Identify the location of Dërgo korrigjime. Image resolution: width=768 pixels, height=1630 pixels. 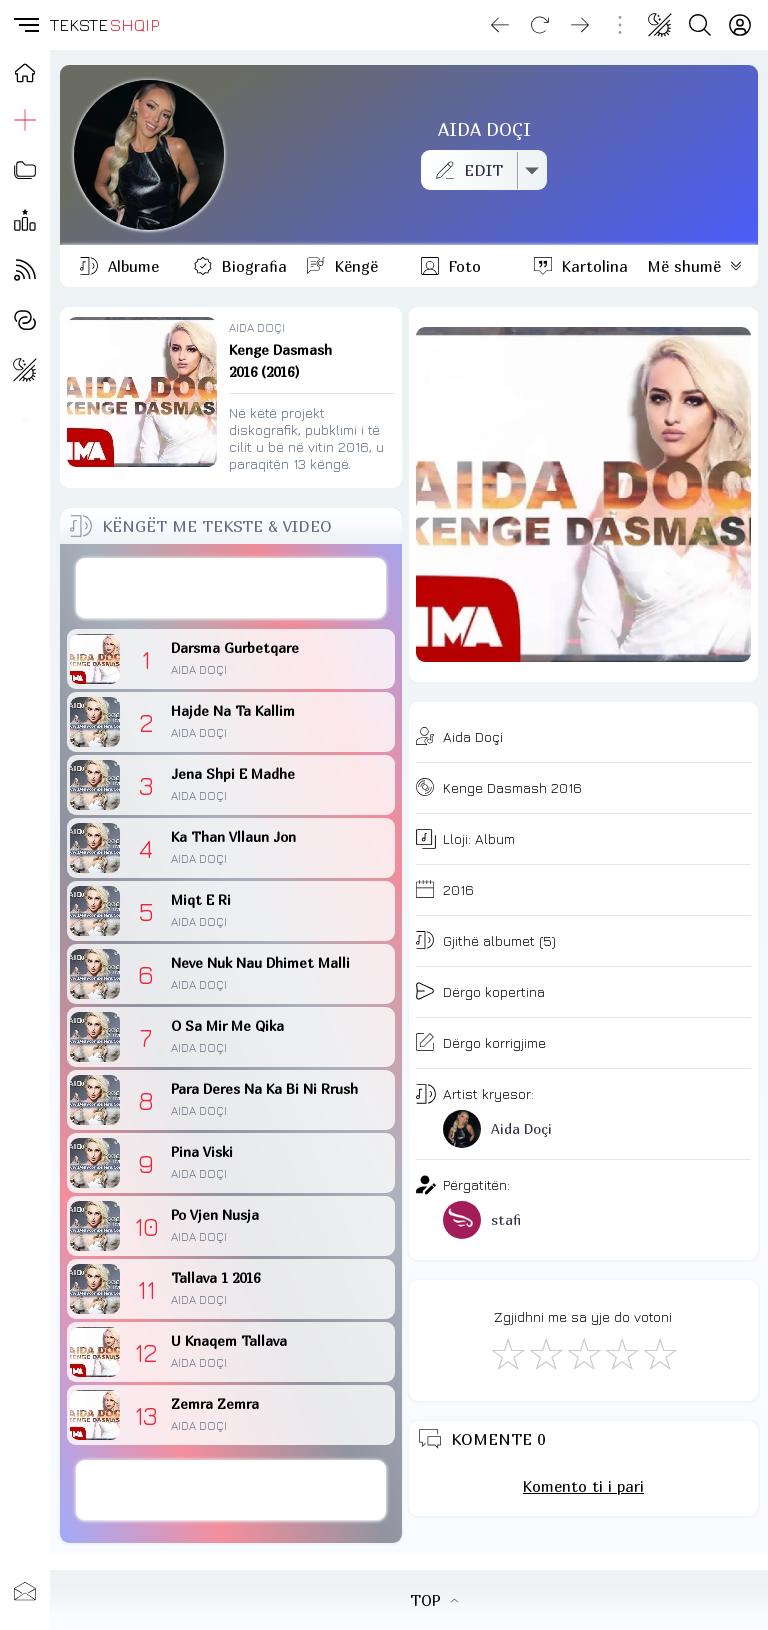
(494, 1042).